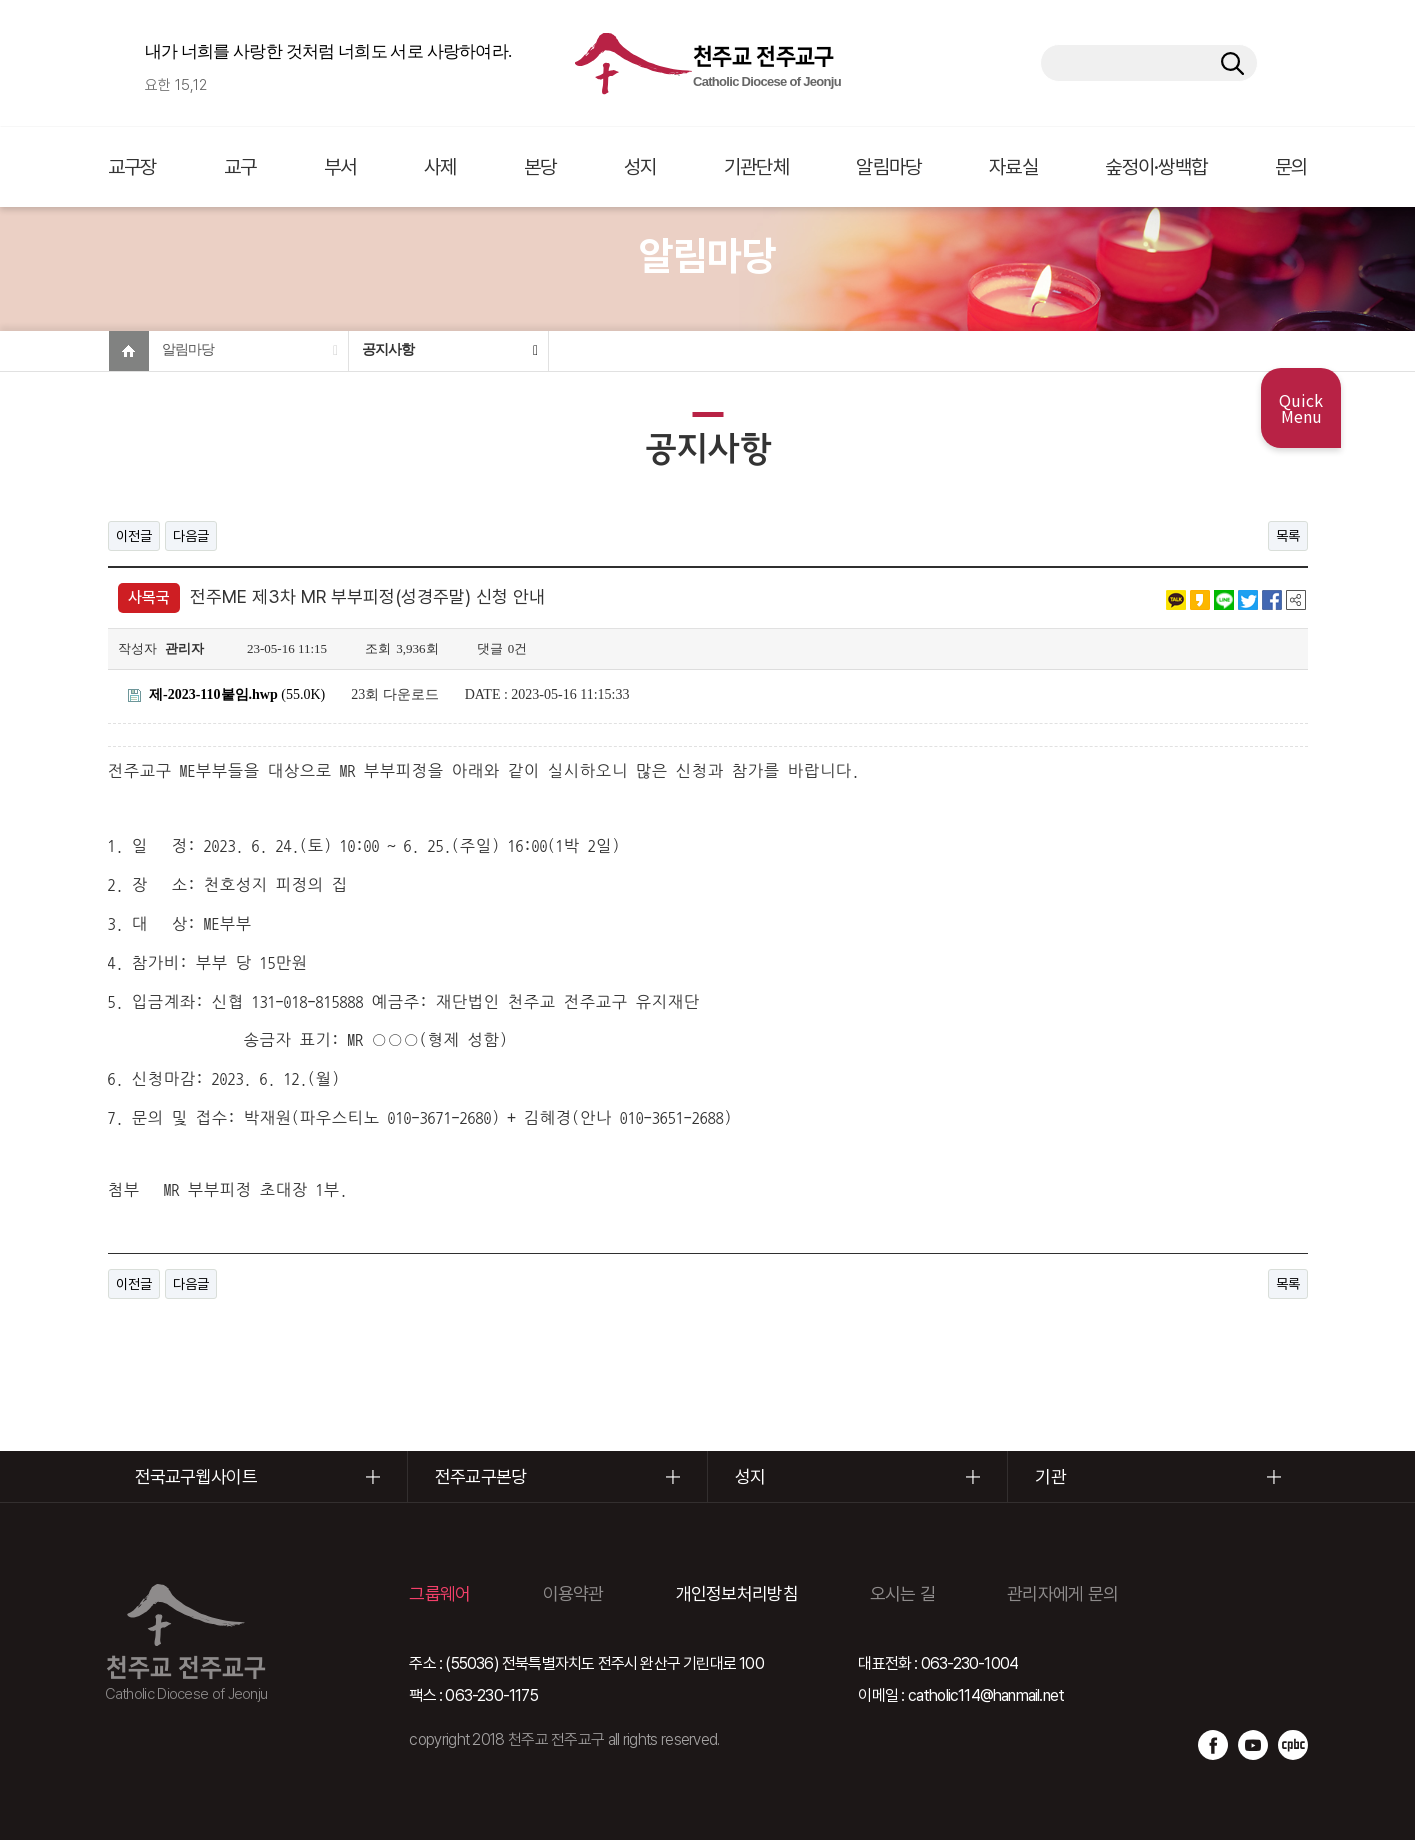 The width and height of the screenshot is (1415, 1840). I want to click on 이전글, so click(134, 536).